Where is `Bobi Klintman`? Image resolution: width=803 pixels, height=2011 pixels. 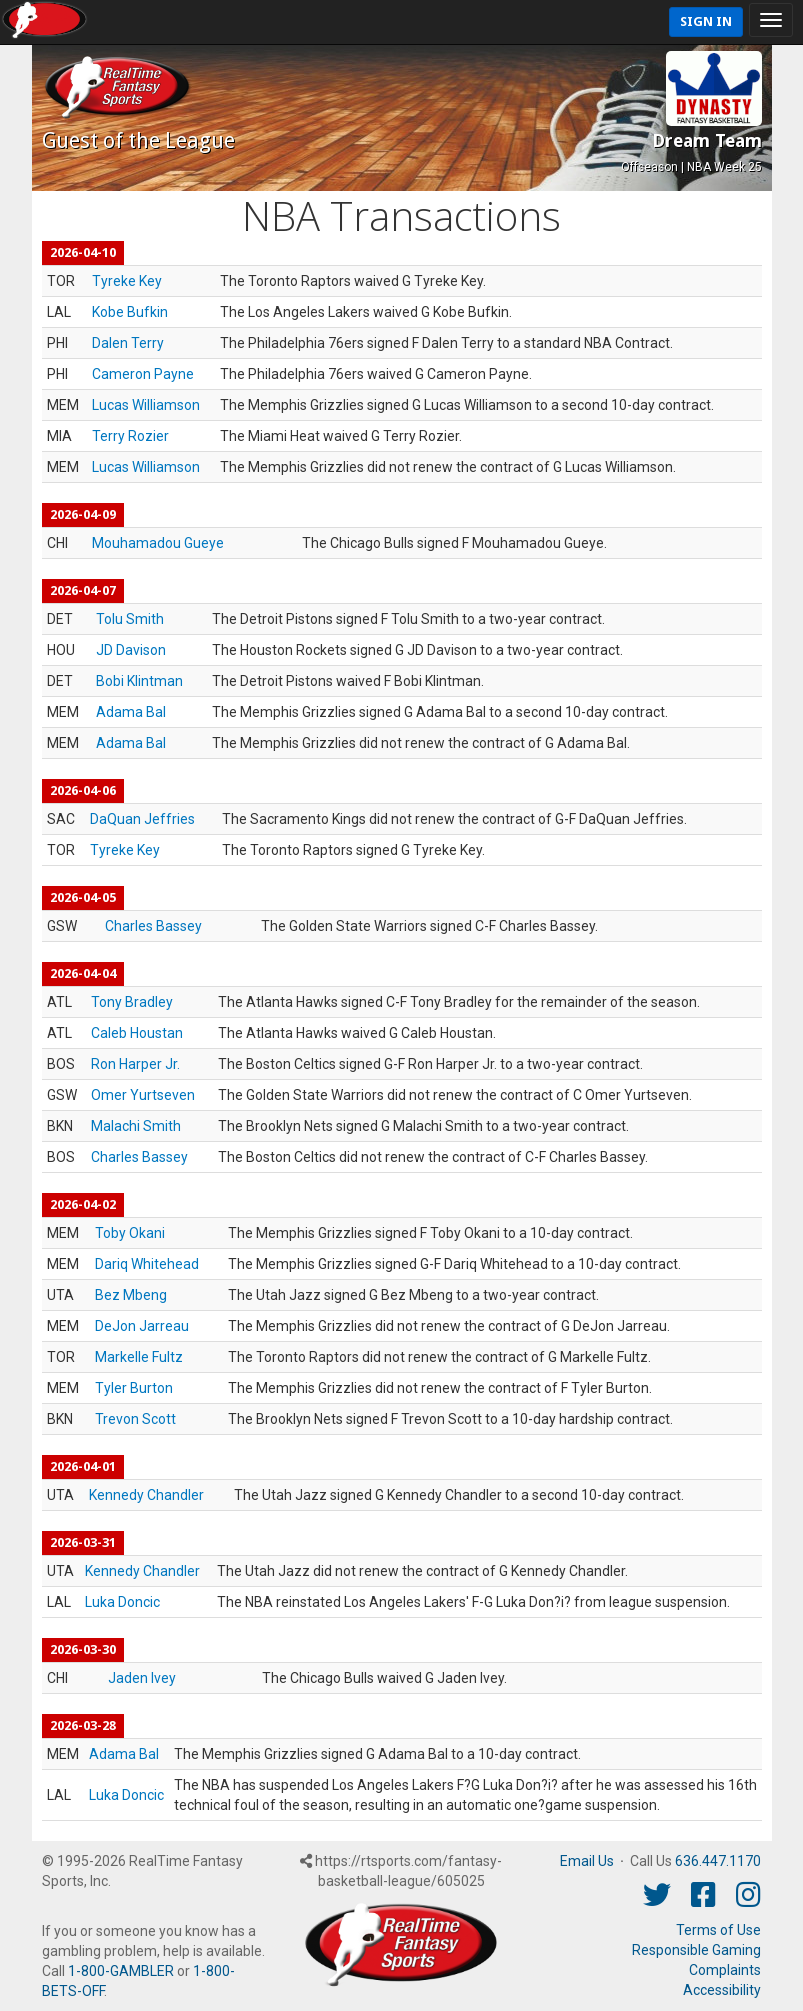
Bobi Klintman is located at coordinates (139, 681).